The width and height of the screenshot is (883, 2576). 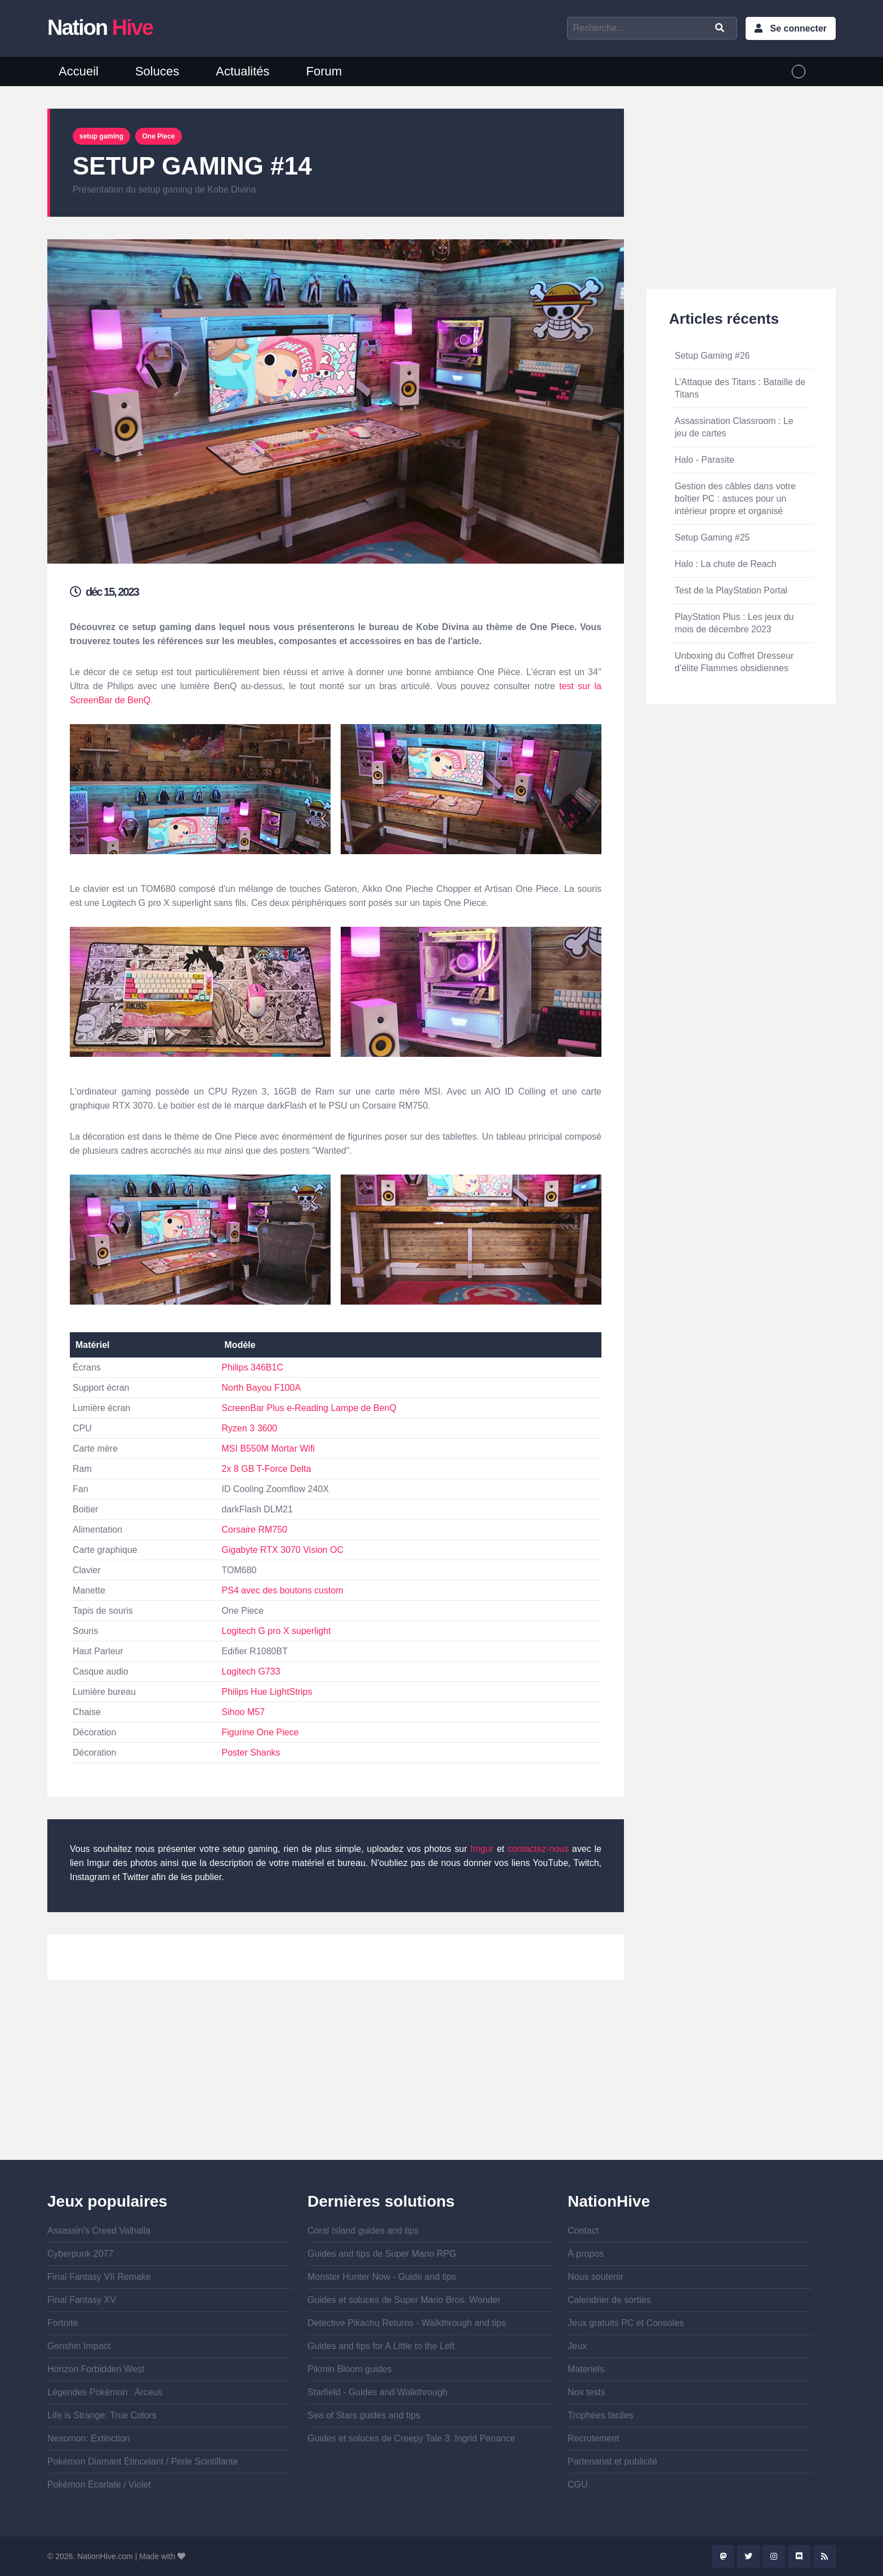 I want to click on Partenariat et publicité, so click(x=612, y=2461).